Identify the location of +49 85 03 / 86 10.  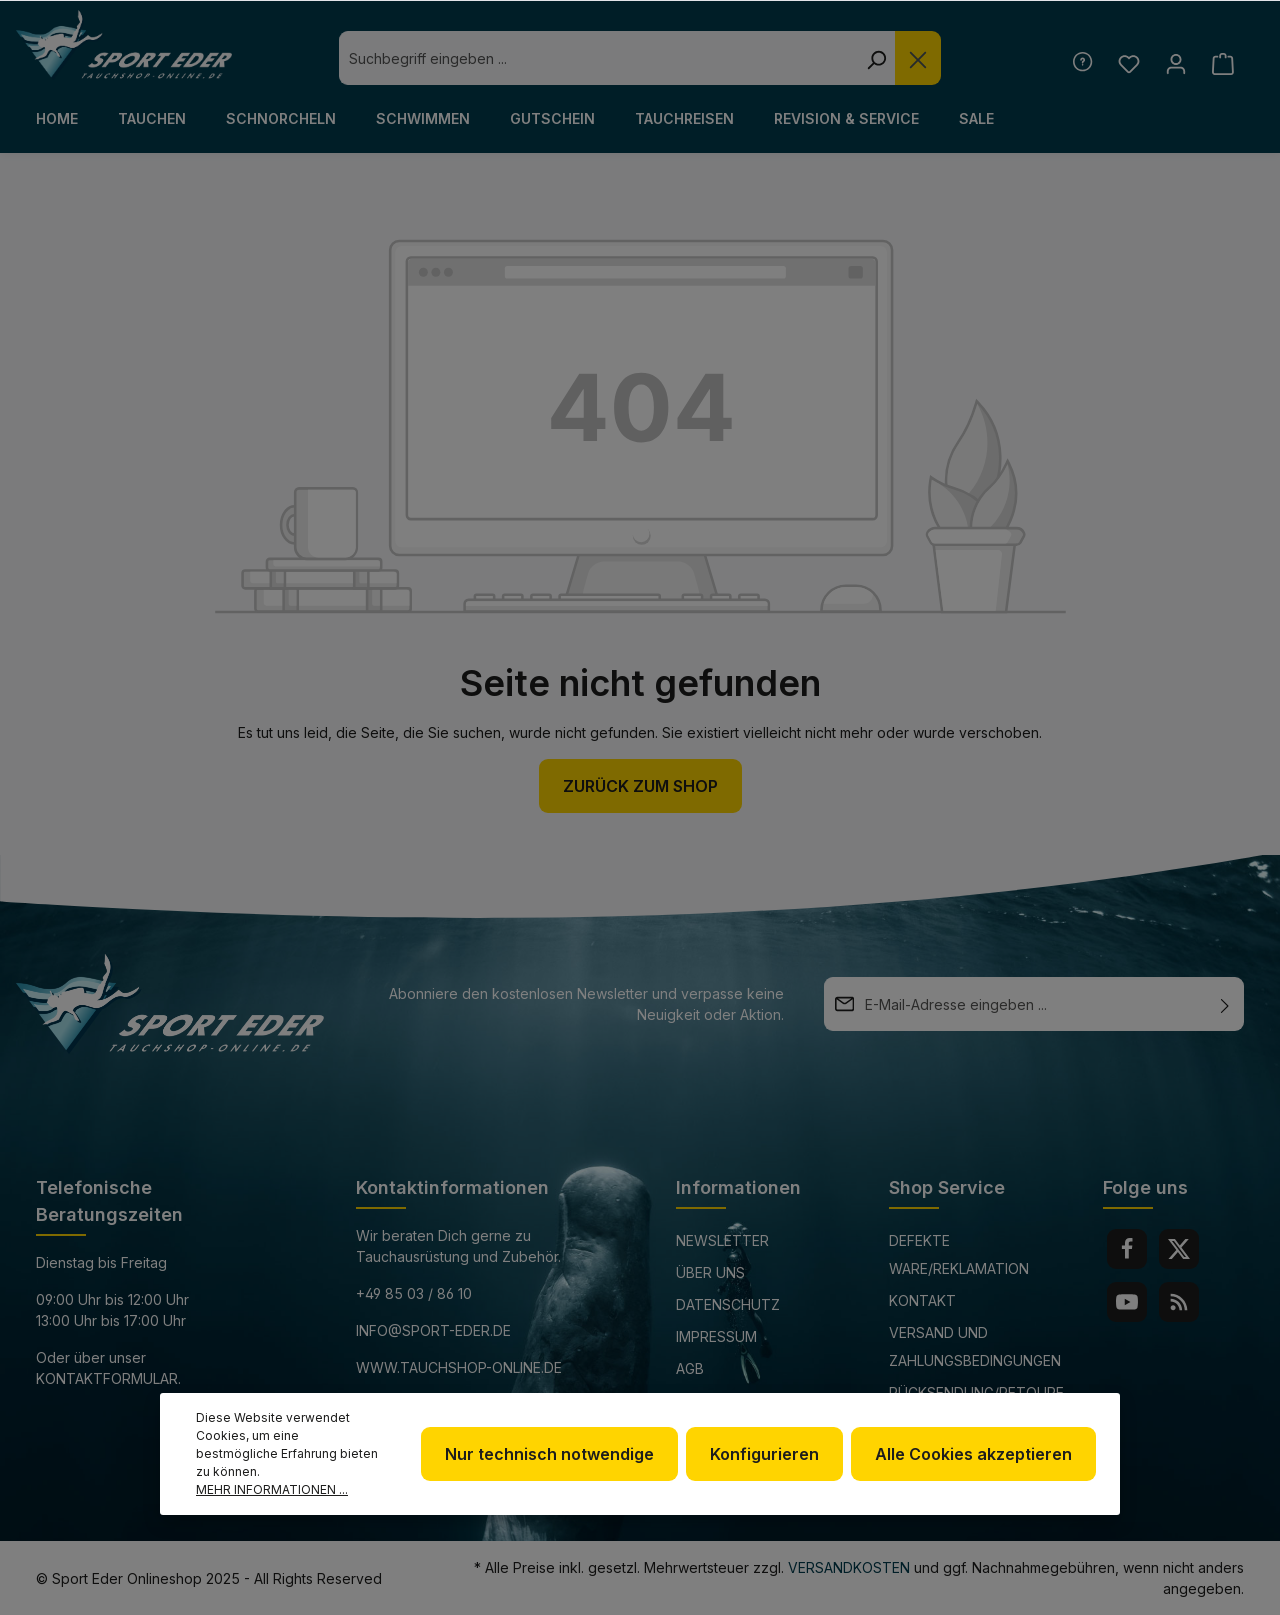
(414, 1293).